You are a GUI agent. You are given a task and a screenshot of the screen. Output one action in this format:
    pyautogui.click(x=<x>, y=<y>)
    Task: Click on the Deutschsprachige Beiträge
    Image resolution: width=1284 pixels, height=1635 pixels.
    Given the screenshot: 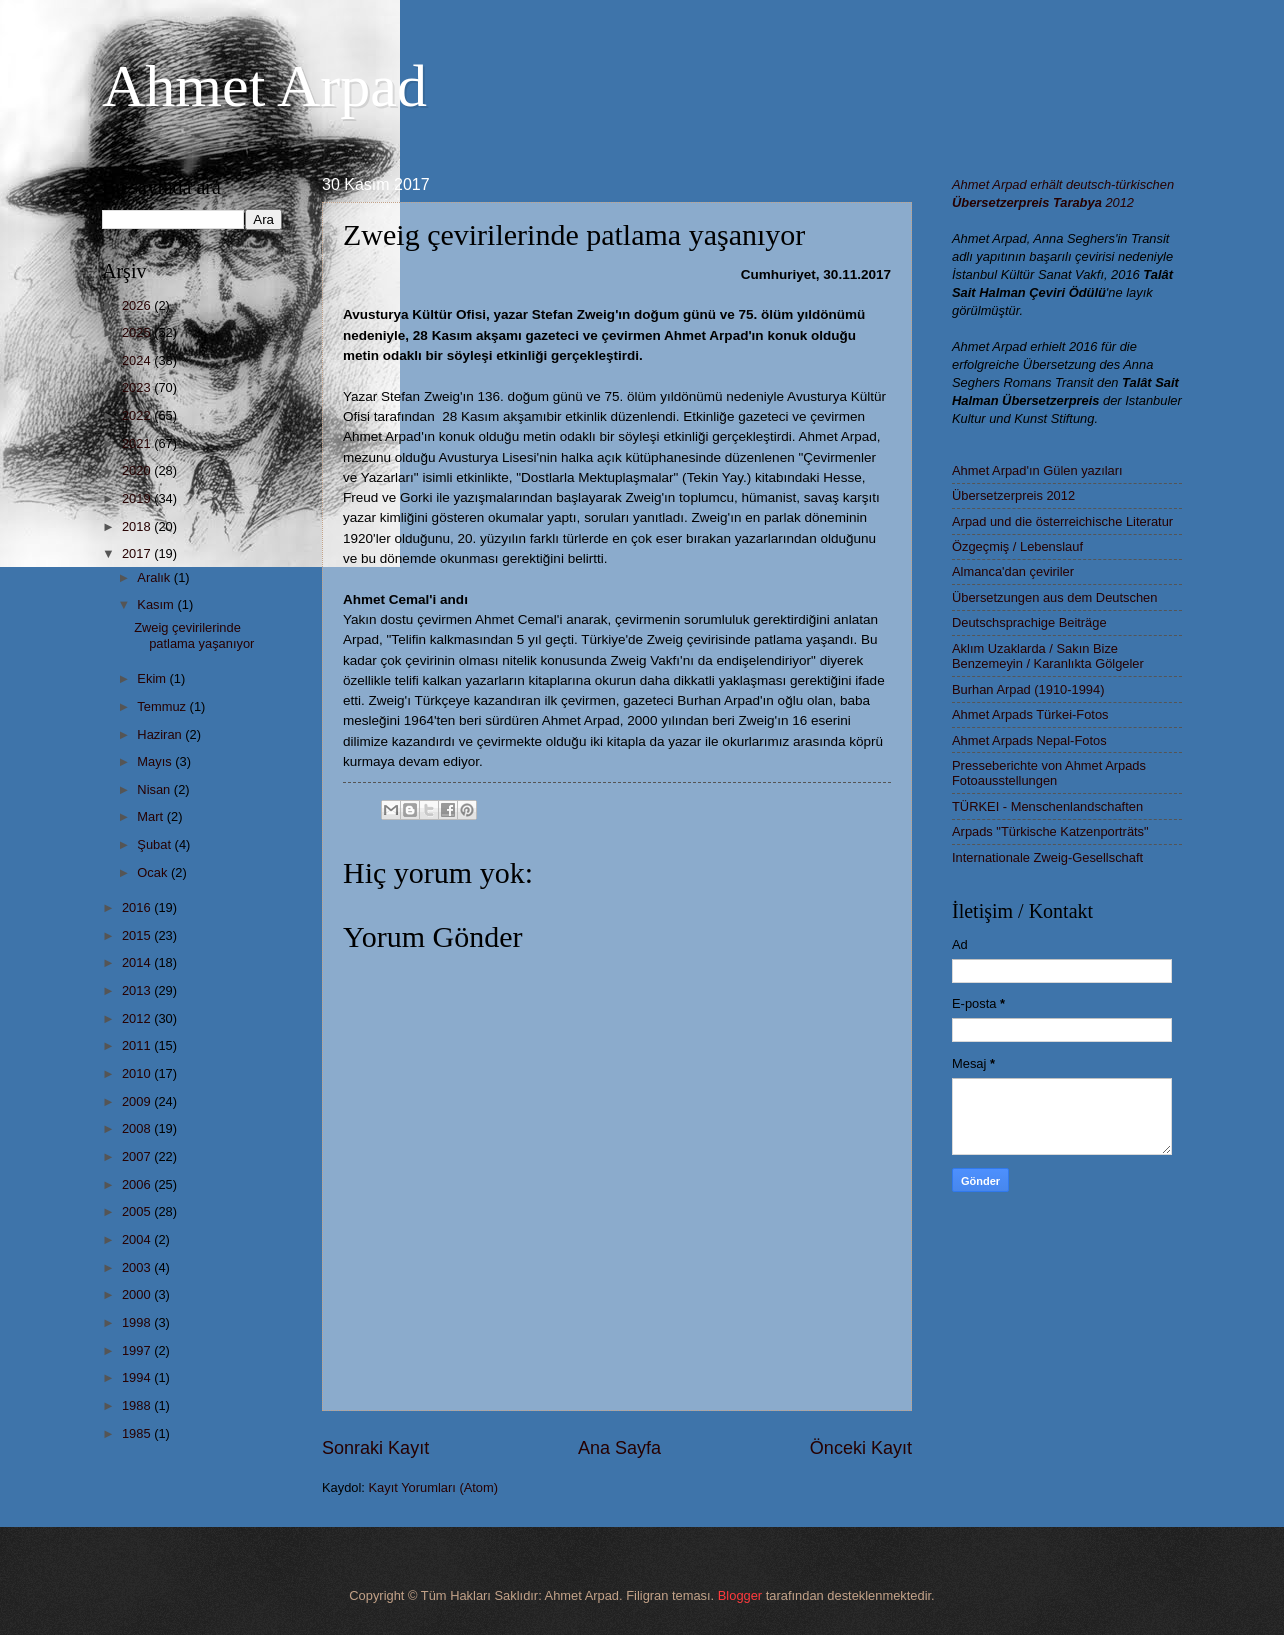 What is the action you would take?
    pyautogui.click(x=1029, y=622)
    